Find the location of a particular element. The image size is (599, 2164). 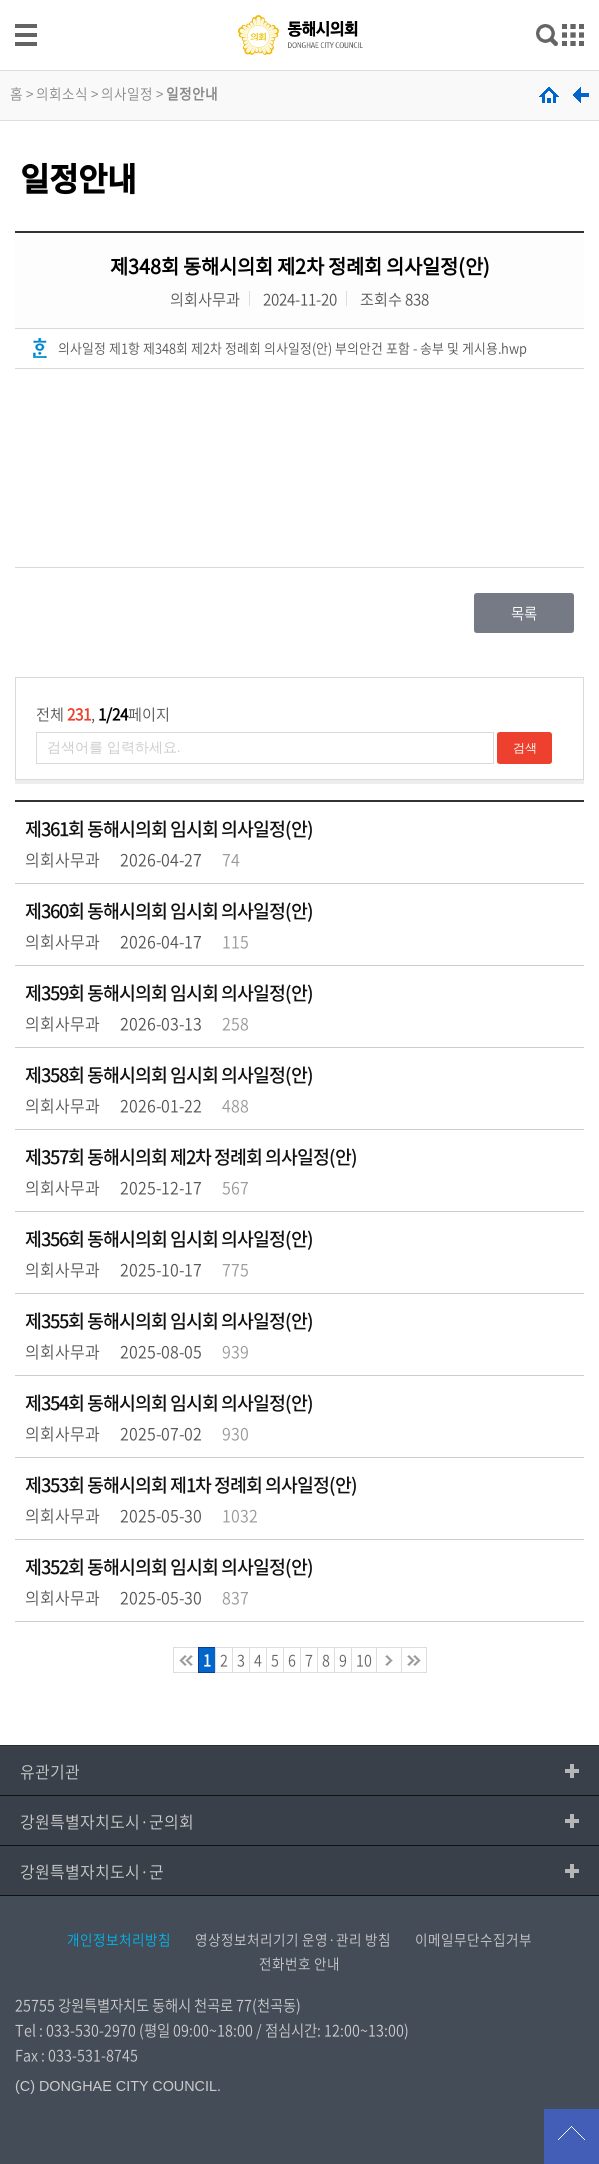

10 is located at coordinates (364, 1660).